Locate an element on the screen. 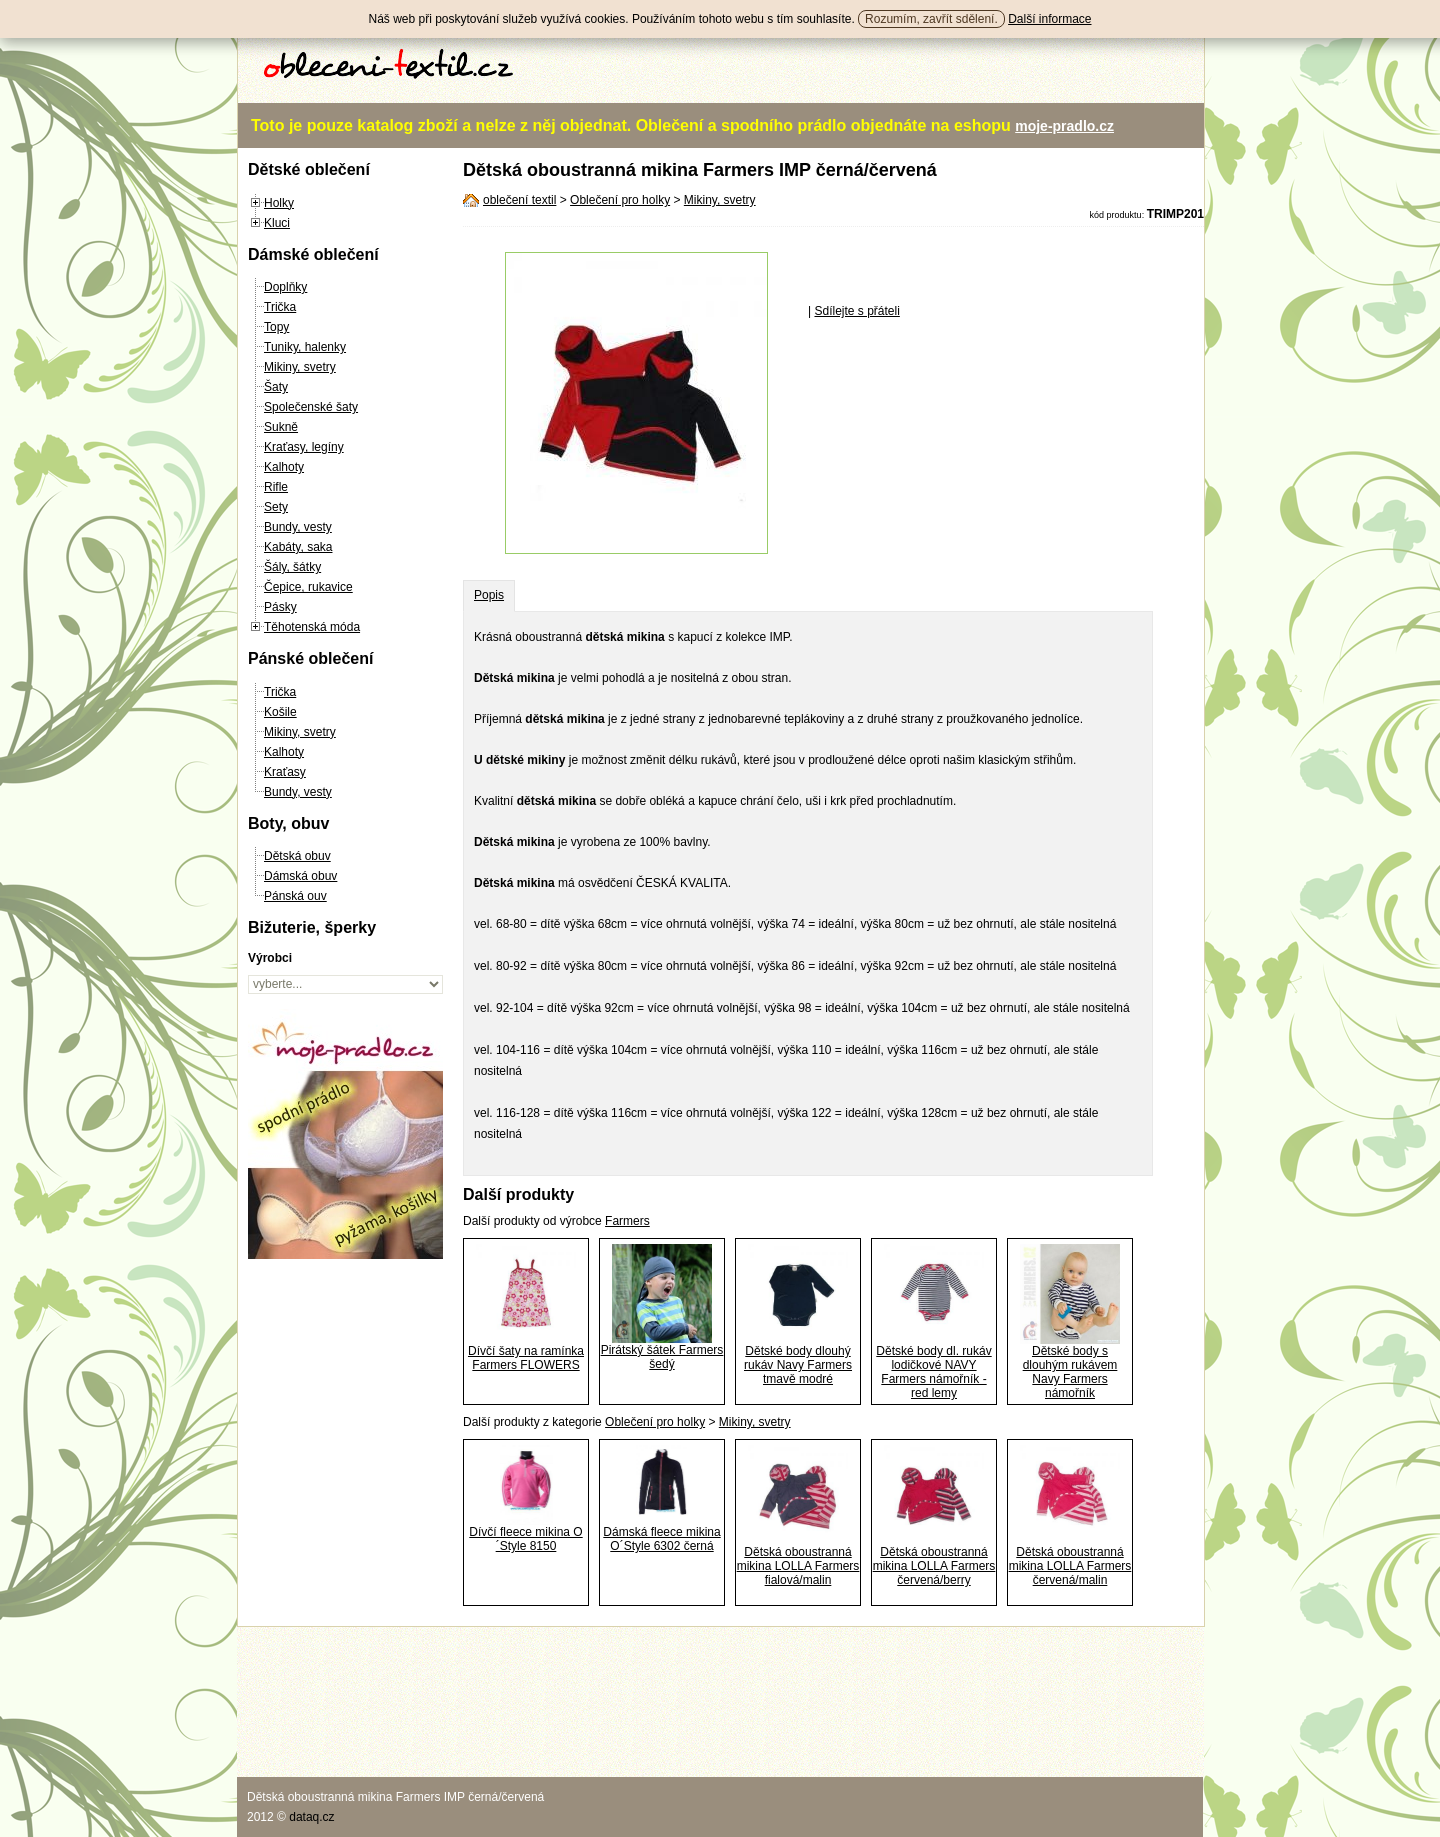  Rozumím, zavřít sdělení. is located at coordinates (931, 19).